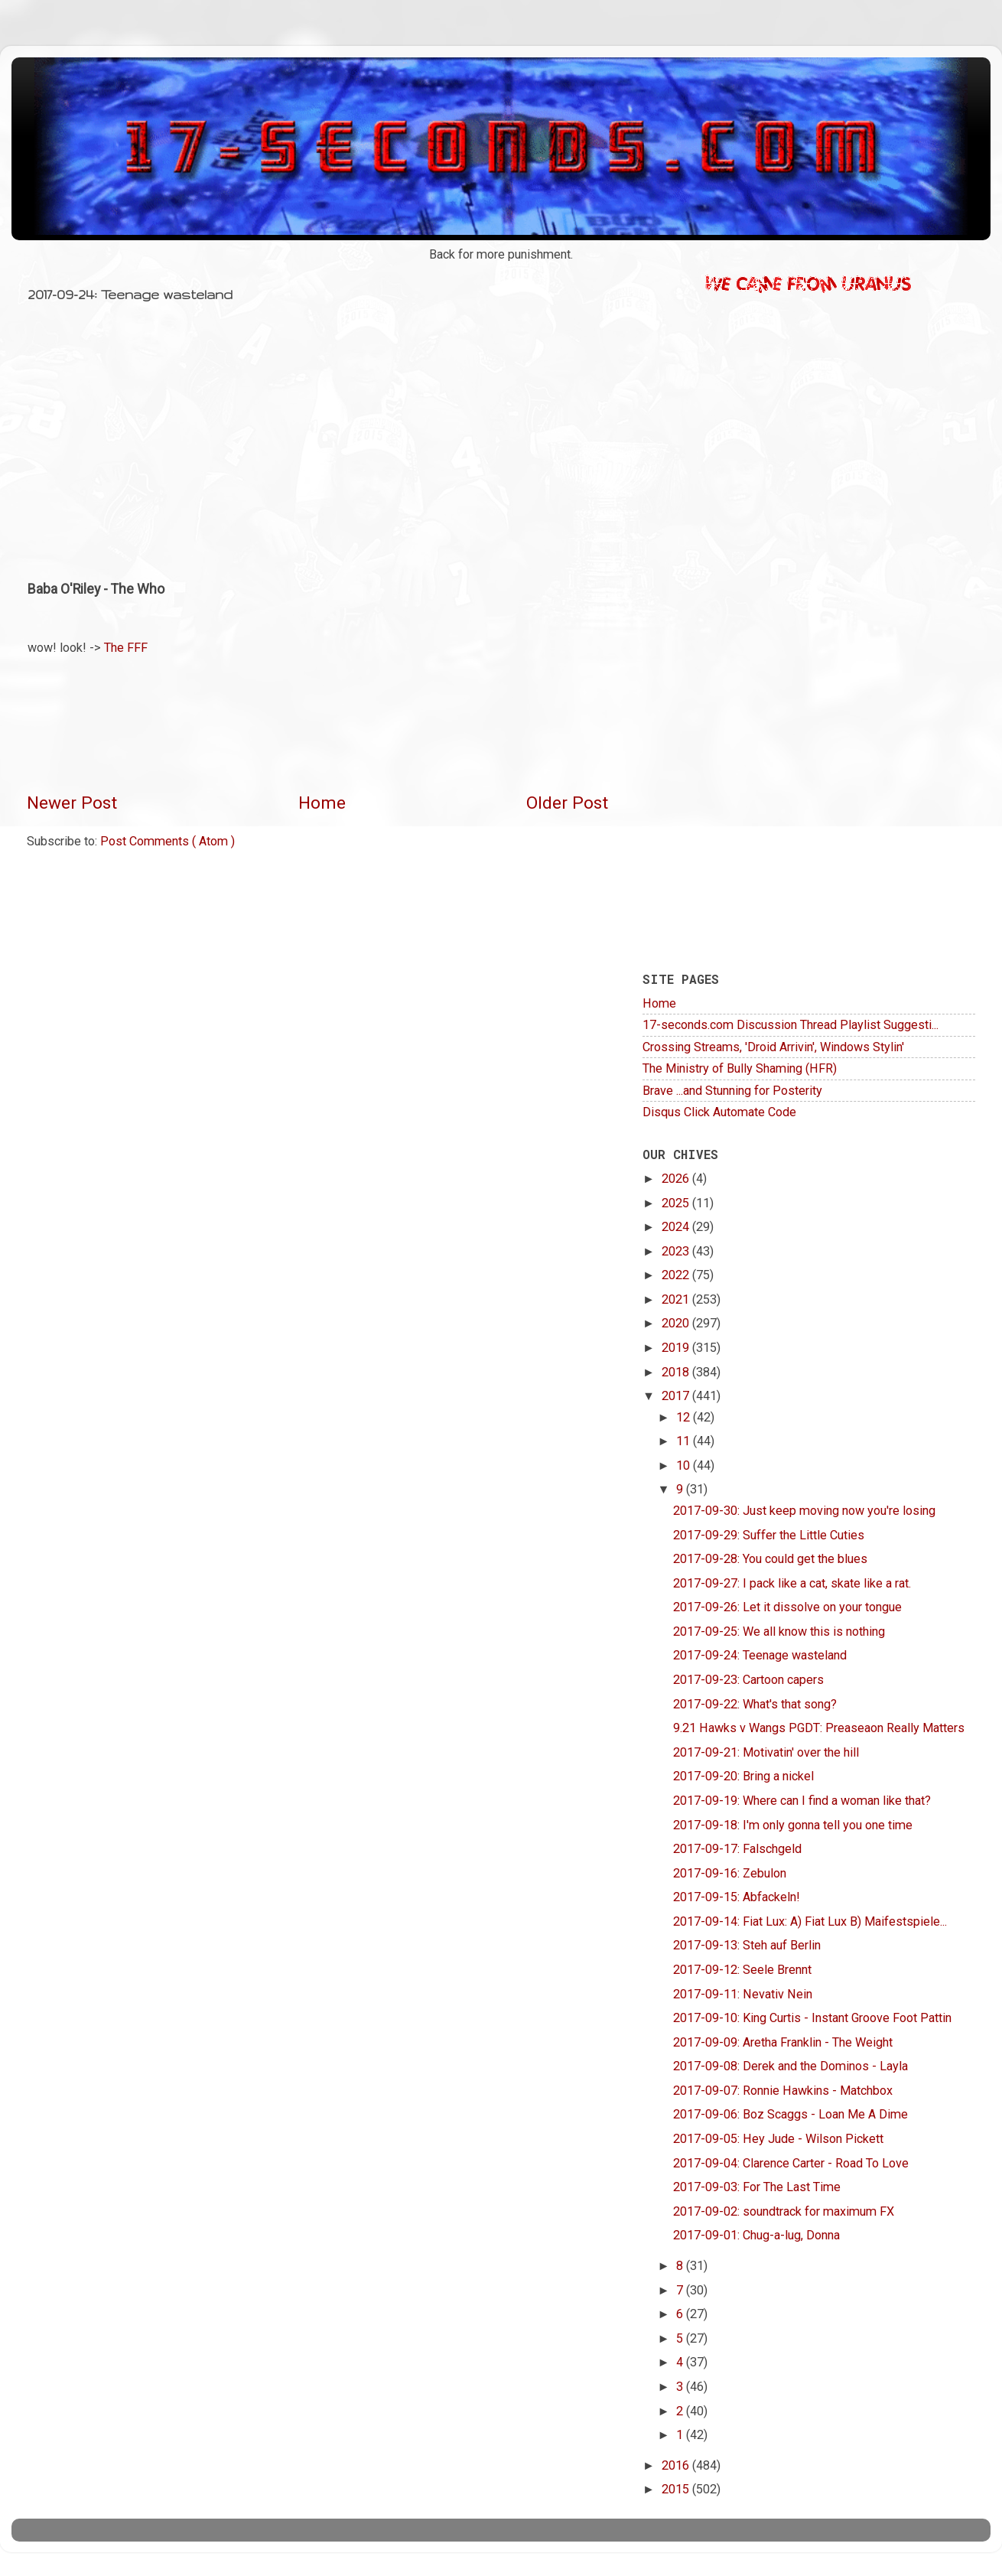 The image size is (1002, 2576). I want to click on 2017-09-27: I pack like a cat, skate like a rat., so click(792, 1583).